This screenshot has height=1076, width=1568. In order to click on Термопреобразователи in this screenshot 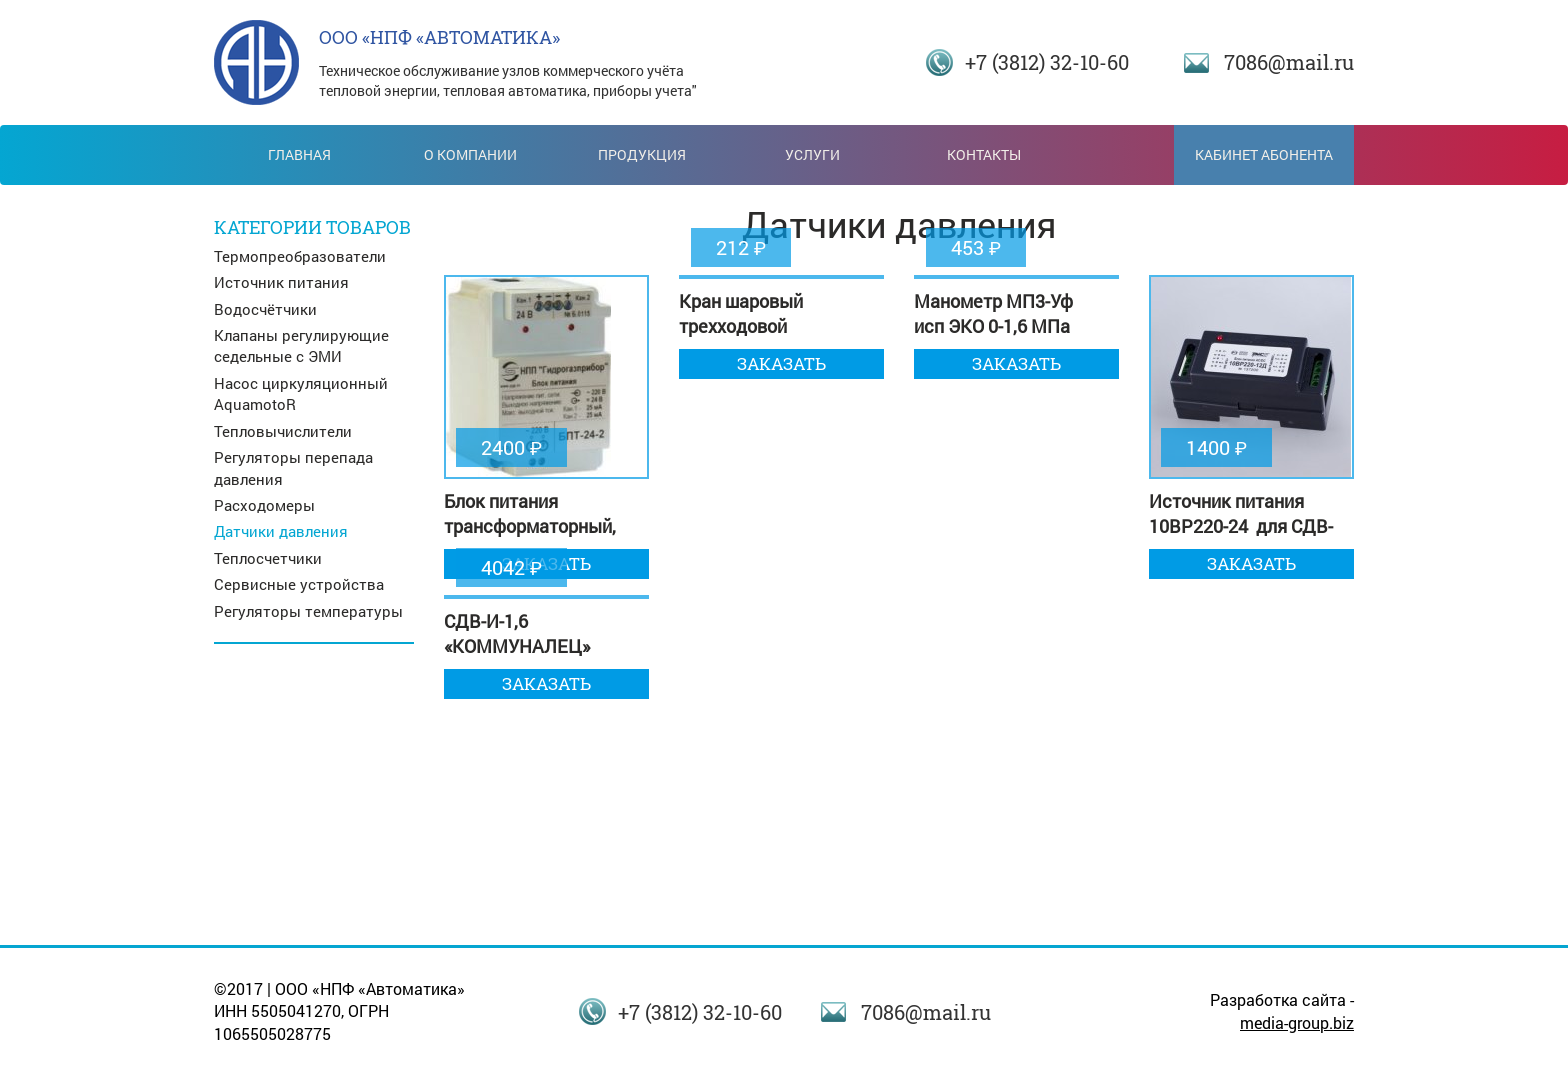, I will do `click(300, 256)`.